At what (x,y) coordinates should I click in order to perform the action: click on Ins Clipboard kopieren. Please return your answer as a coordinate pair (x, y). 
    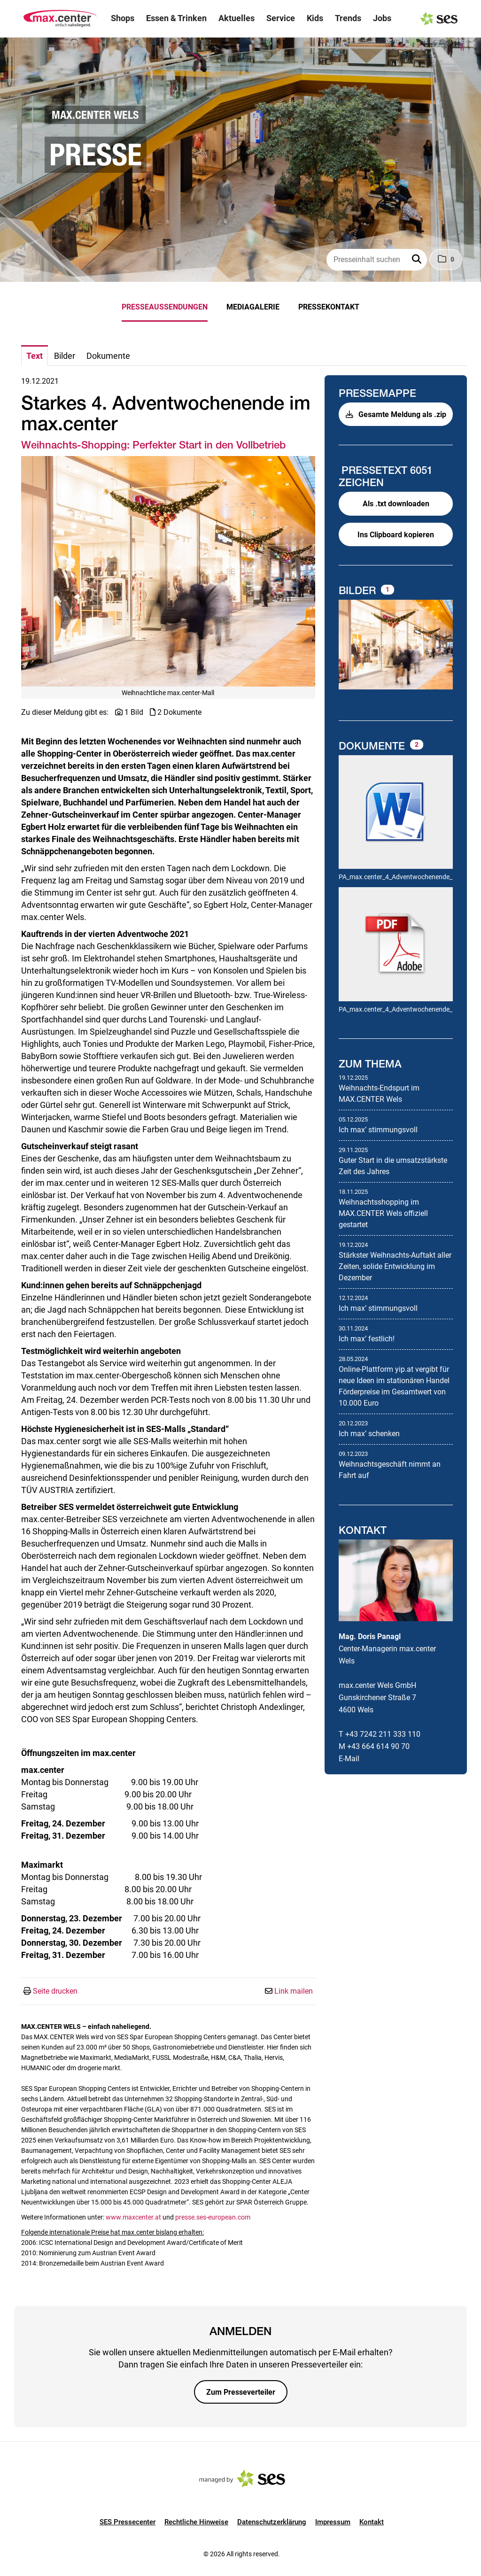
    Looking at the image, I should click on (395, 534).